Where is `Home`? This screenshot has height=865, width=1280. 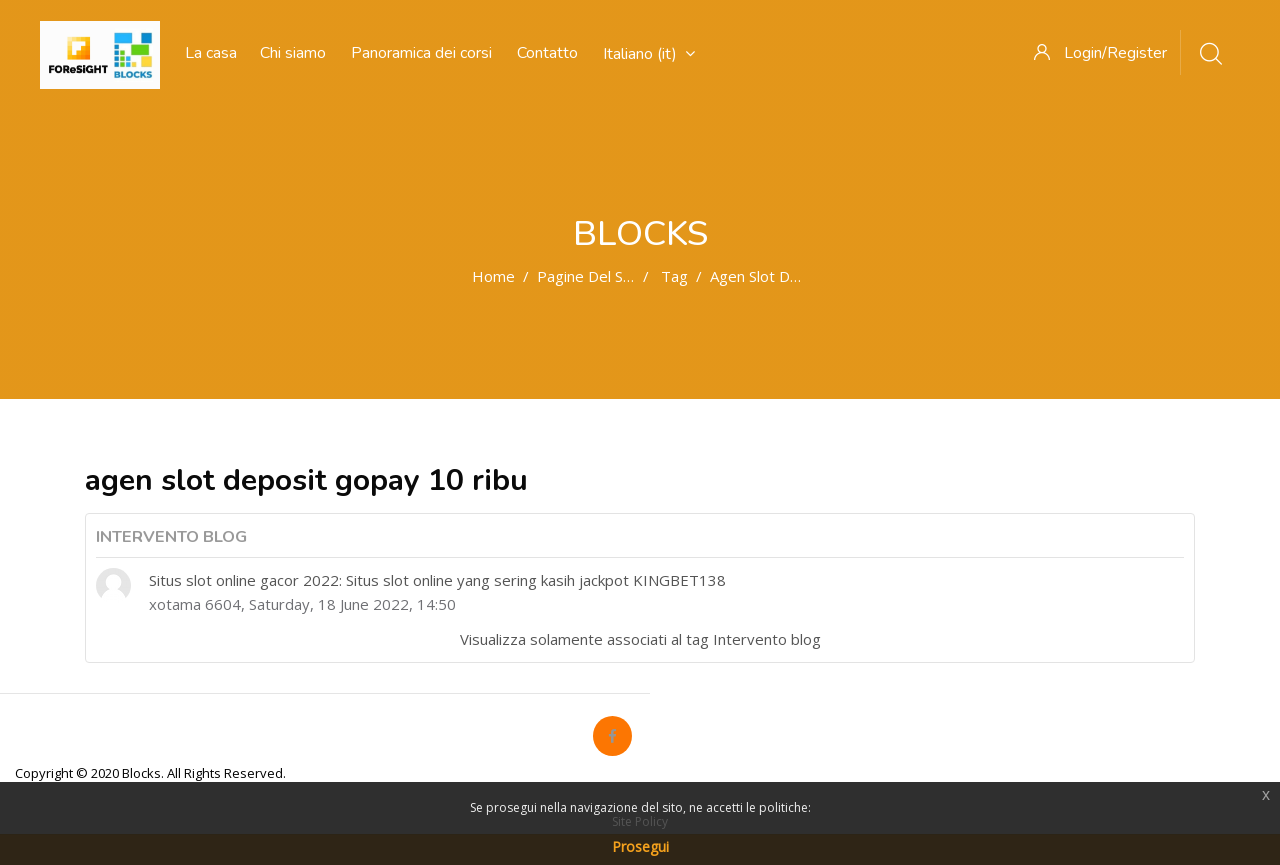
Home is located at coordinates (493, 276).